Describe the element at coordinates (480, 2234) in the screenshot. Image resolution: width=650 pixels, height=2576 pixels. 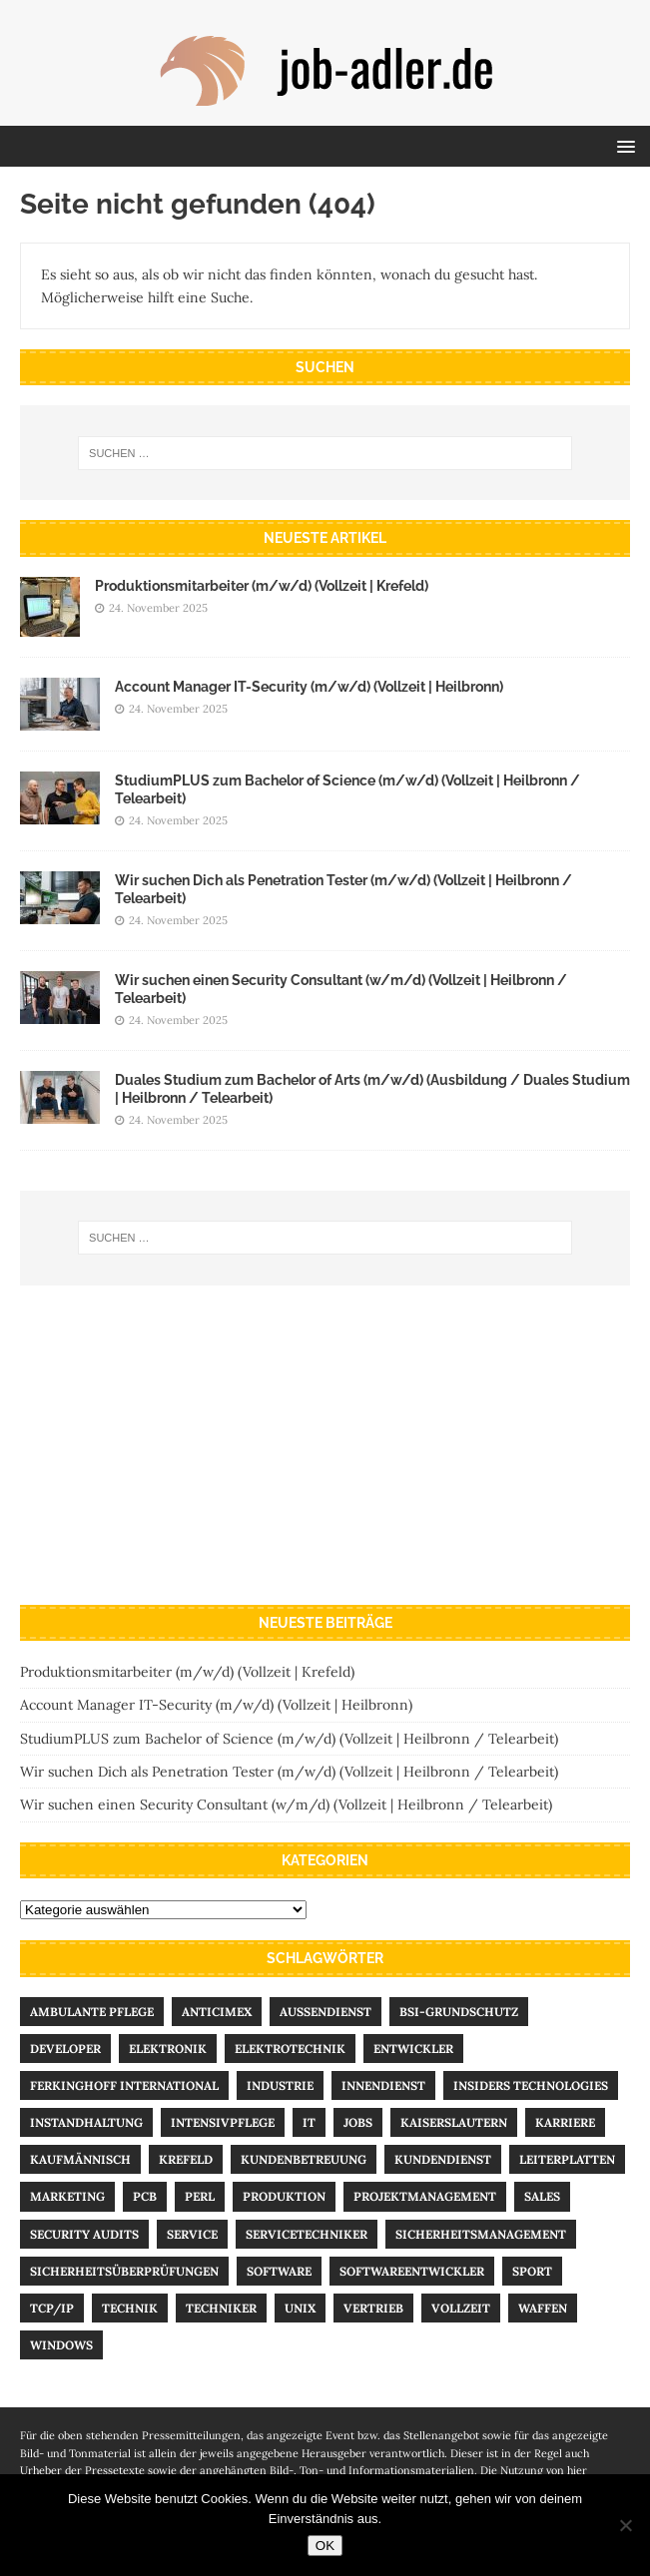
I see `Sicherheitsmanagement` at that location.